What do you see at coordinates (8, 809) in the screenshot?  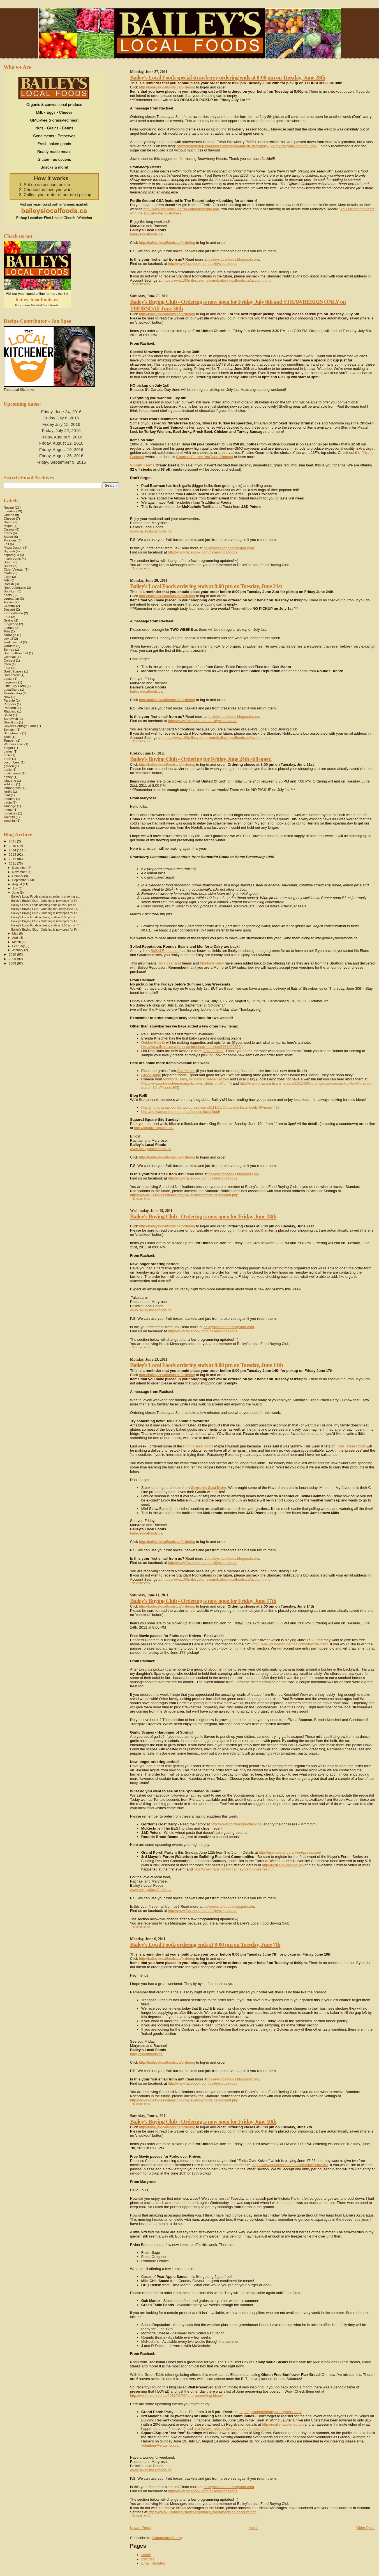 I see `thyme` at bounding box center [8, 809].